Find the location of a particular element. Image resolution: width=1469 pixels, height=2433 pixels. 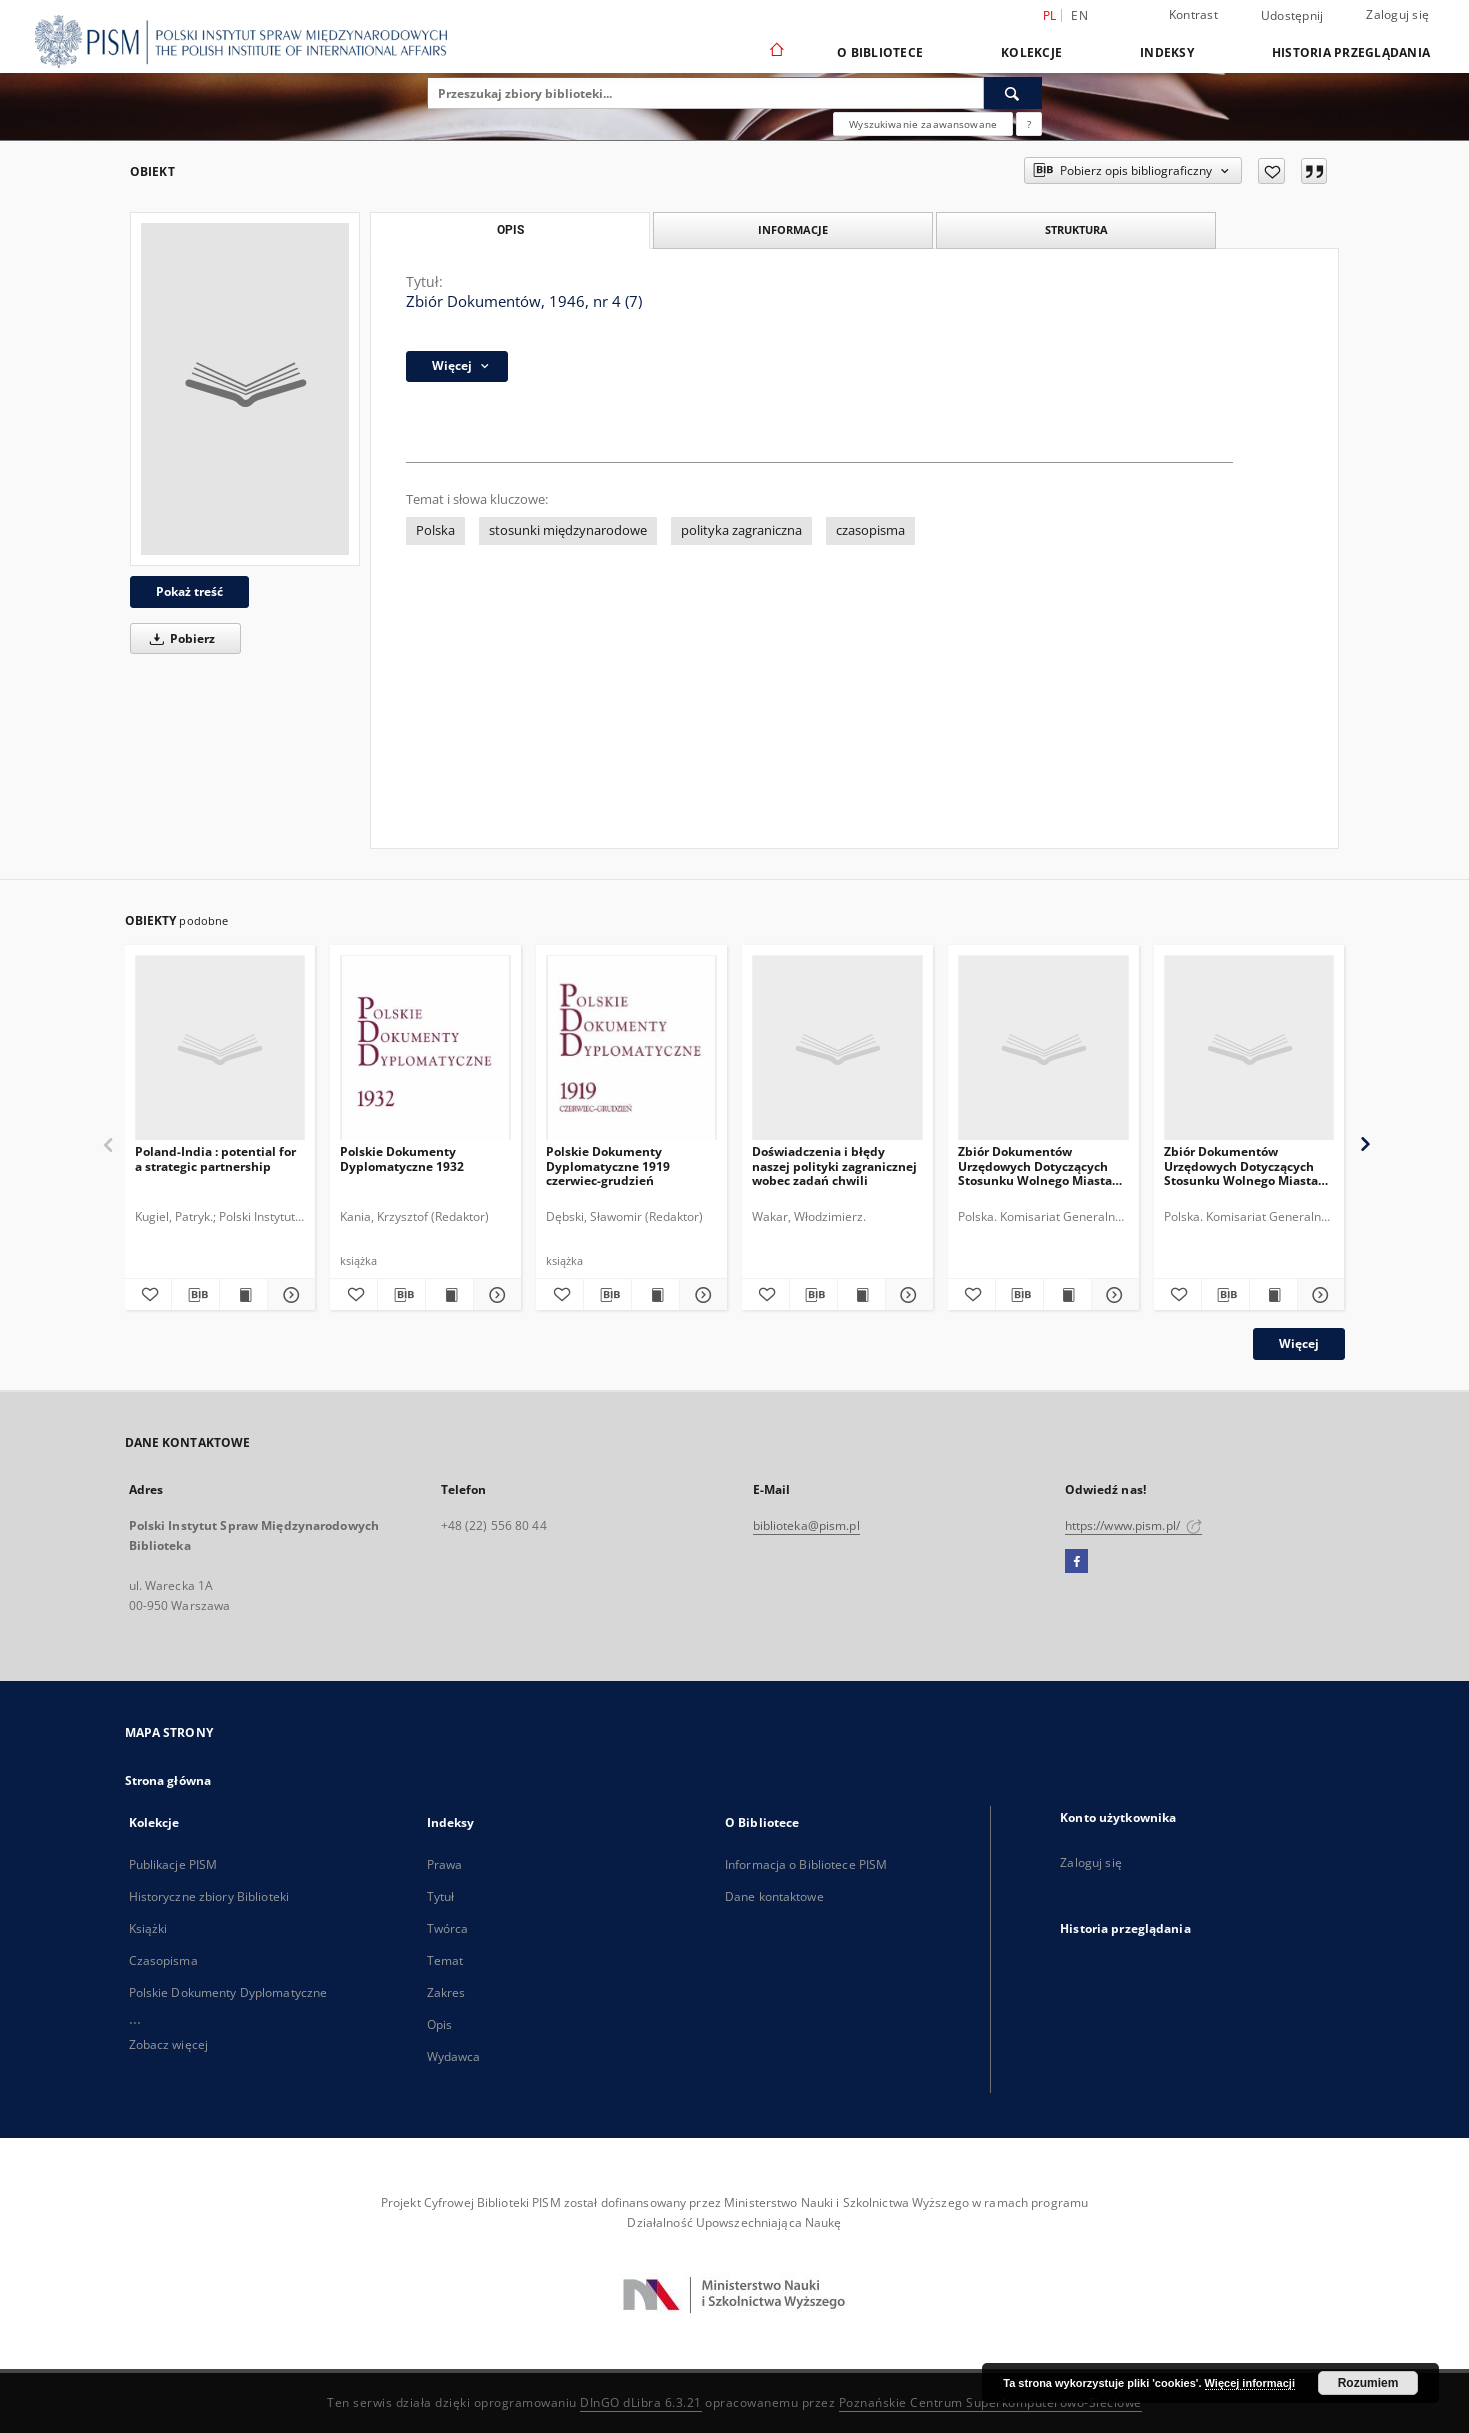

Więcej informacji is located at coordinates (1250, 2383).